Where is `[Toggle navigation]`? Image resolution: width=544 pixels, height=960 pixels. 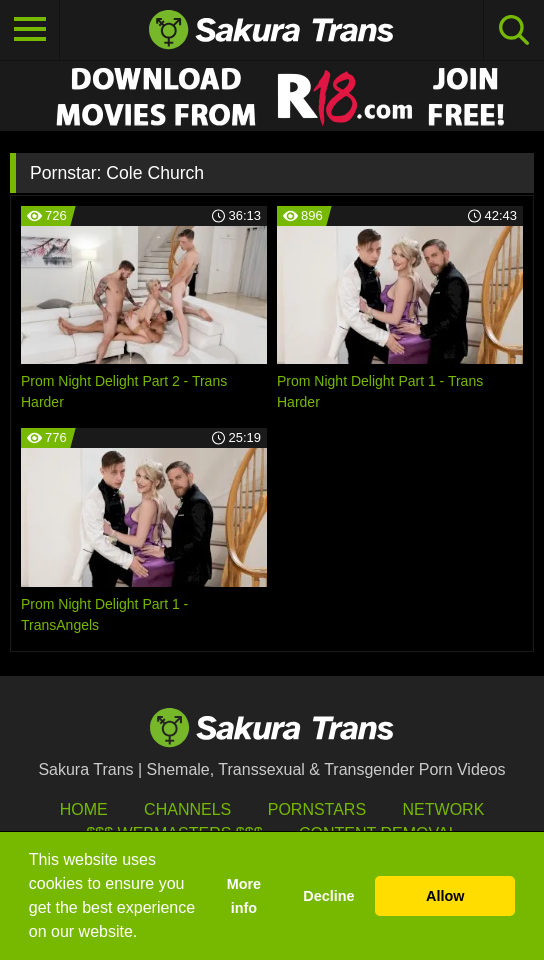 [Toggle navigation] is located at coordinates (30, 30).